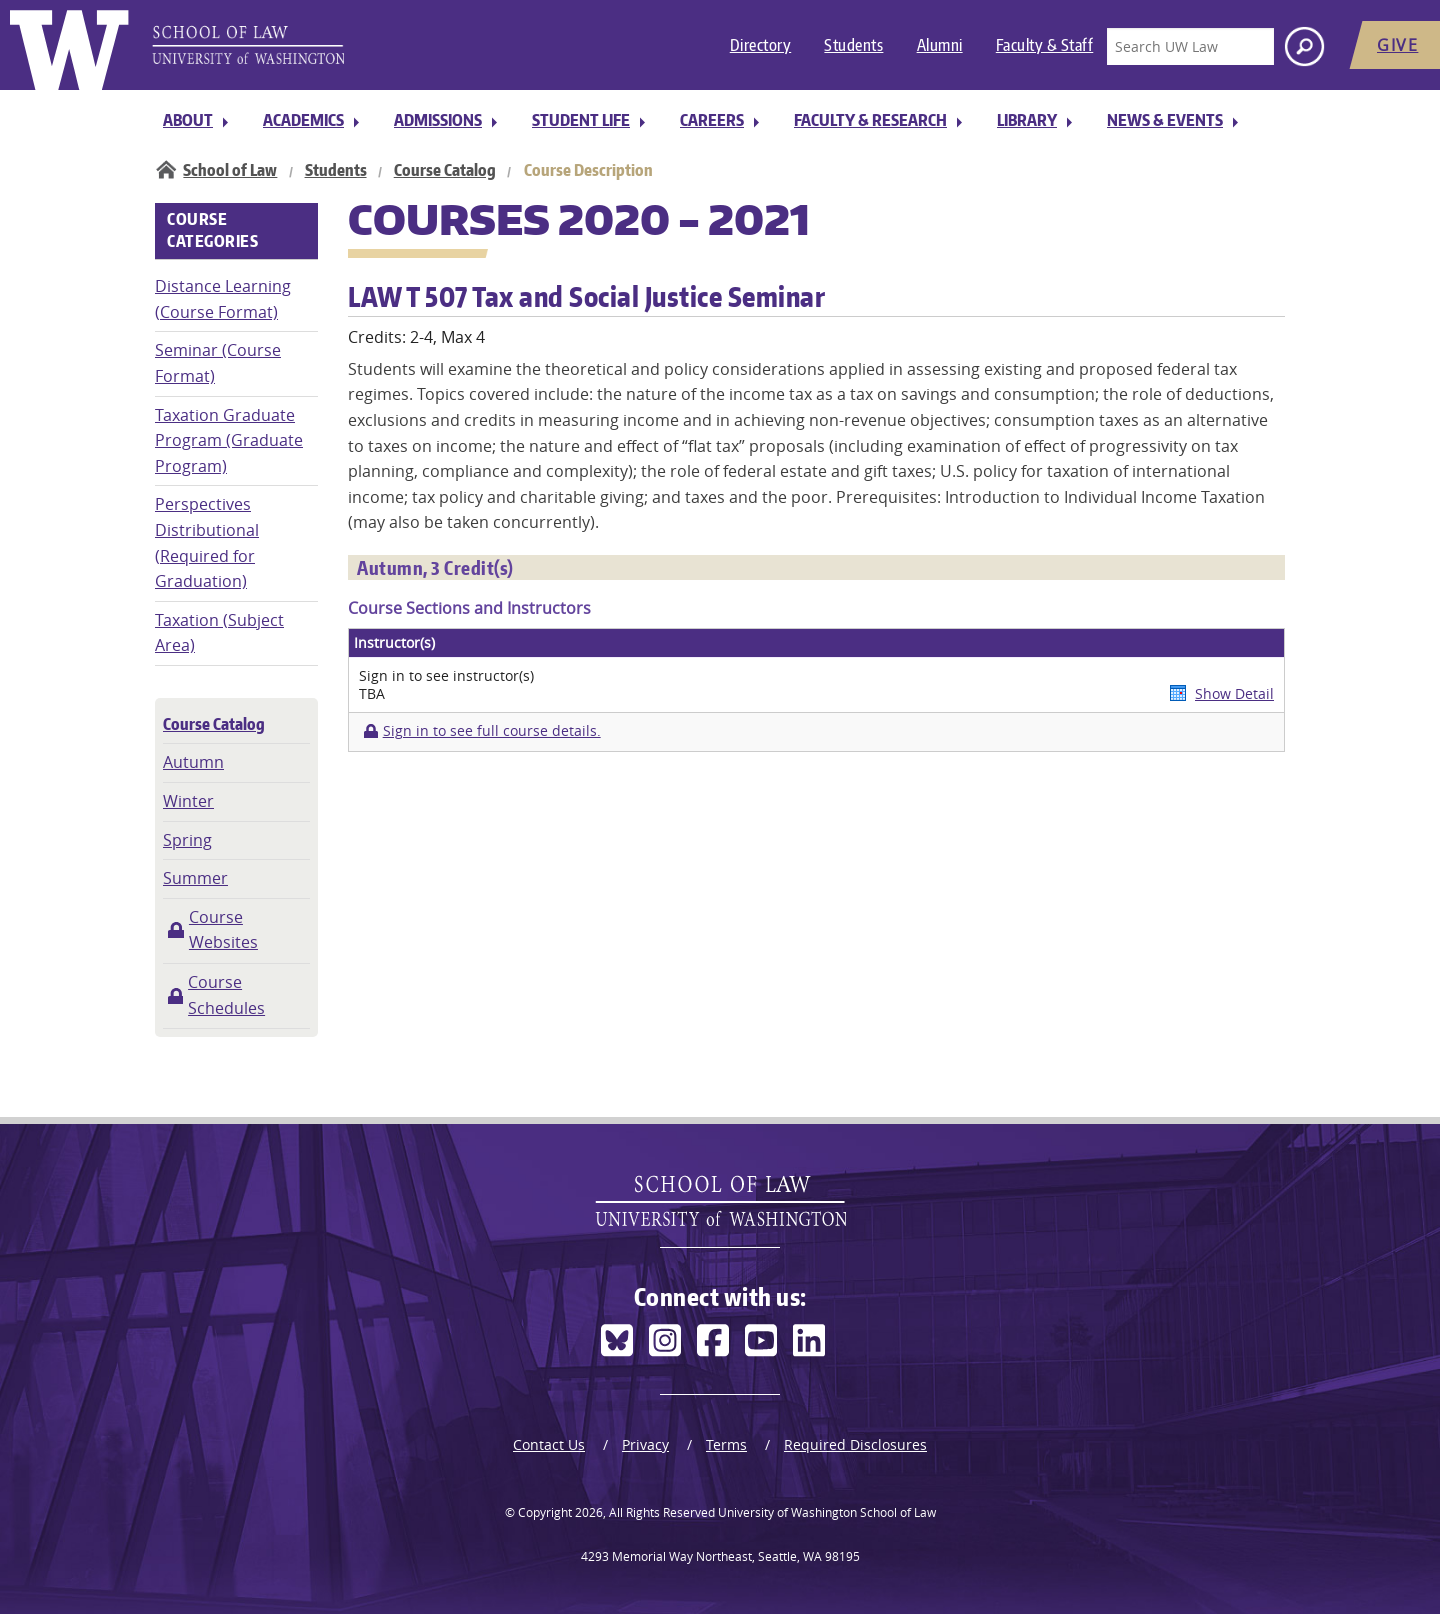 The width and height of the screenshot is (1440, 1614). Describe the element at coordinates (870, 120) in the screenshot. I see `Faculty & Research` at that location.